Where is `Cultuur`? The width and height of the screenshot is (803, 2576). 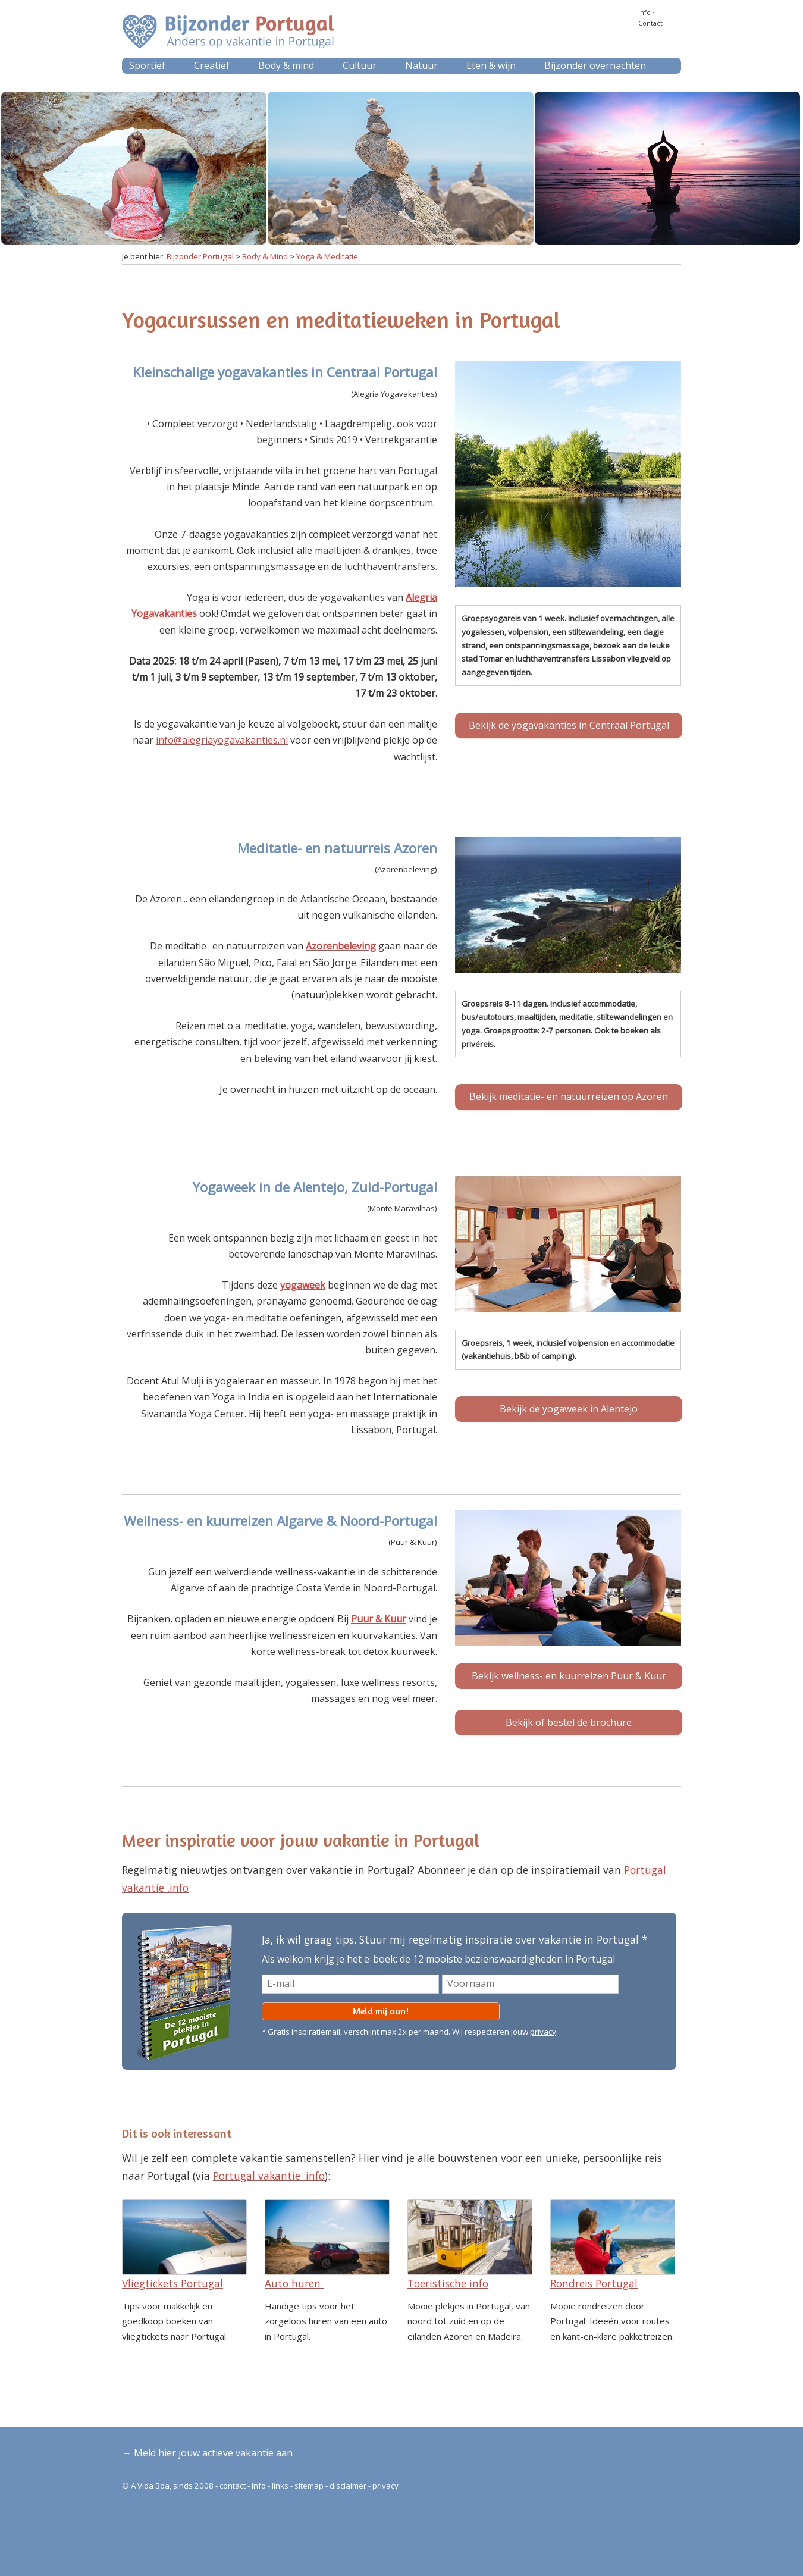
Cultuur is located at coordinates (360, 65).